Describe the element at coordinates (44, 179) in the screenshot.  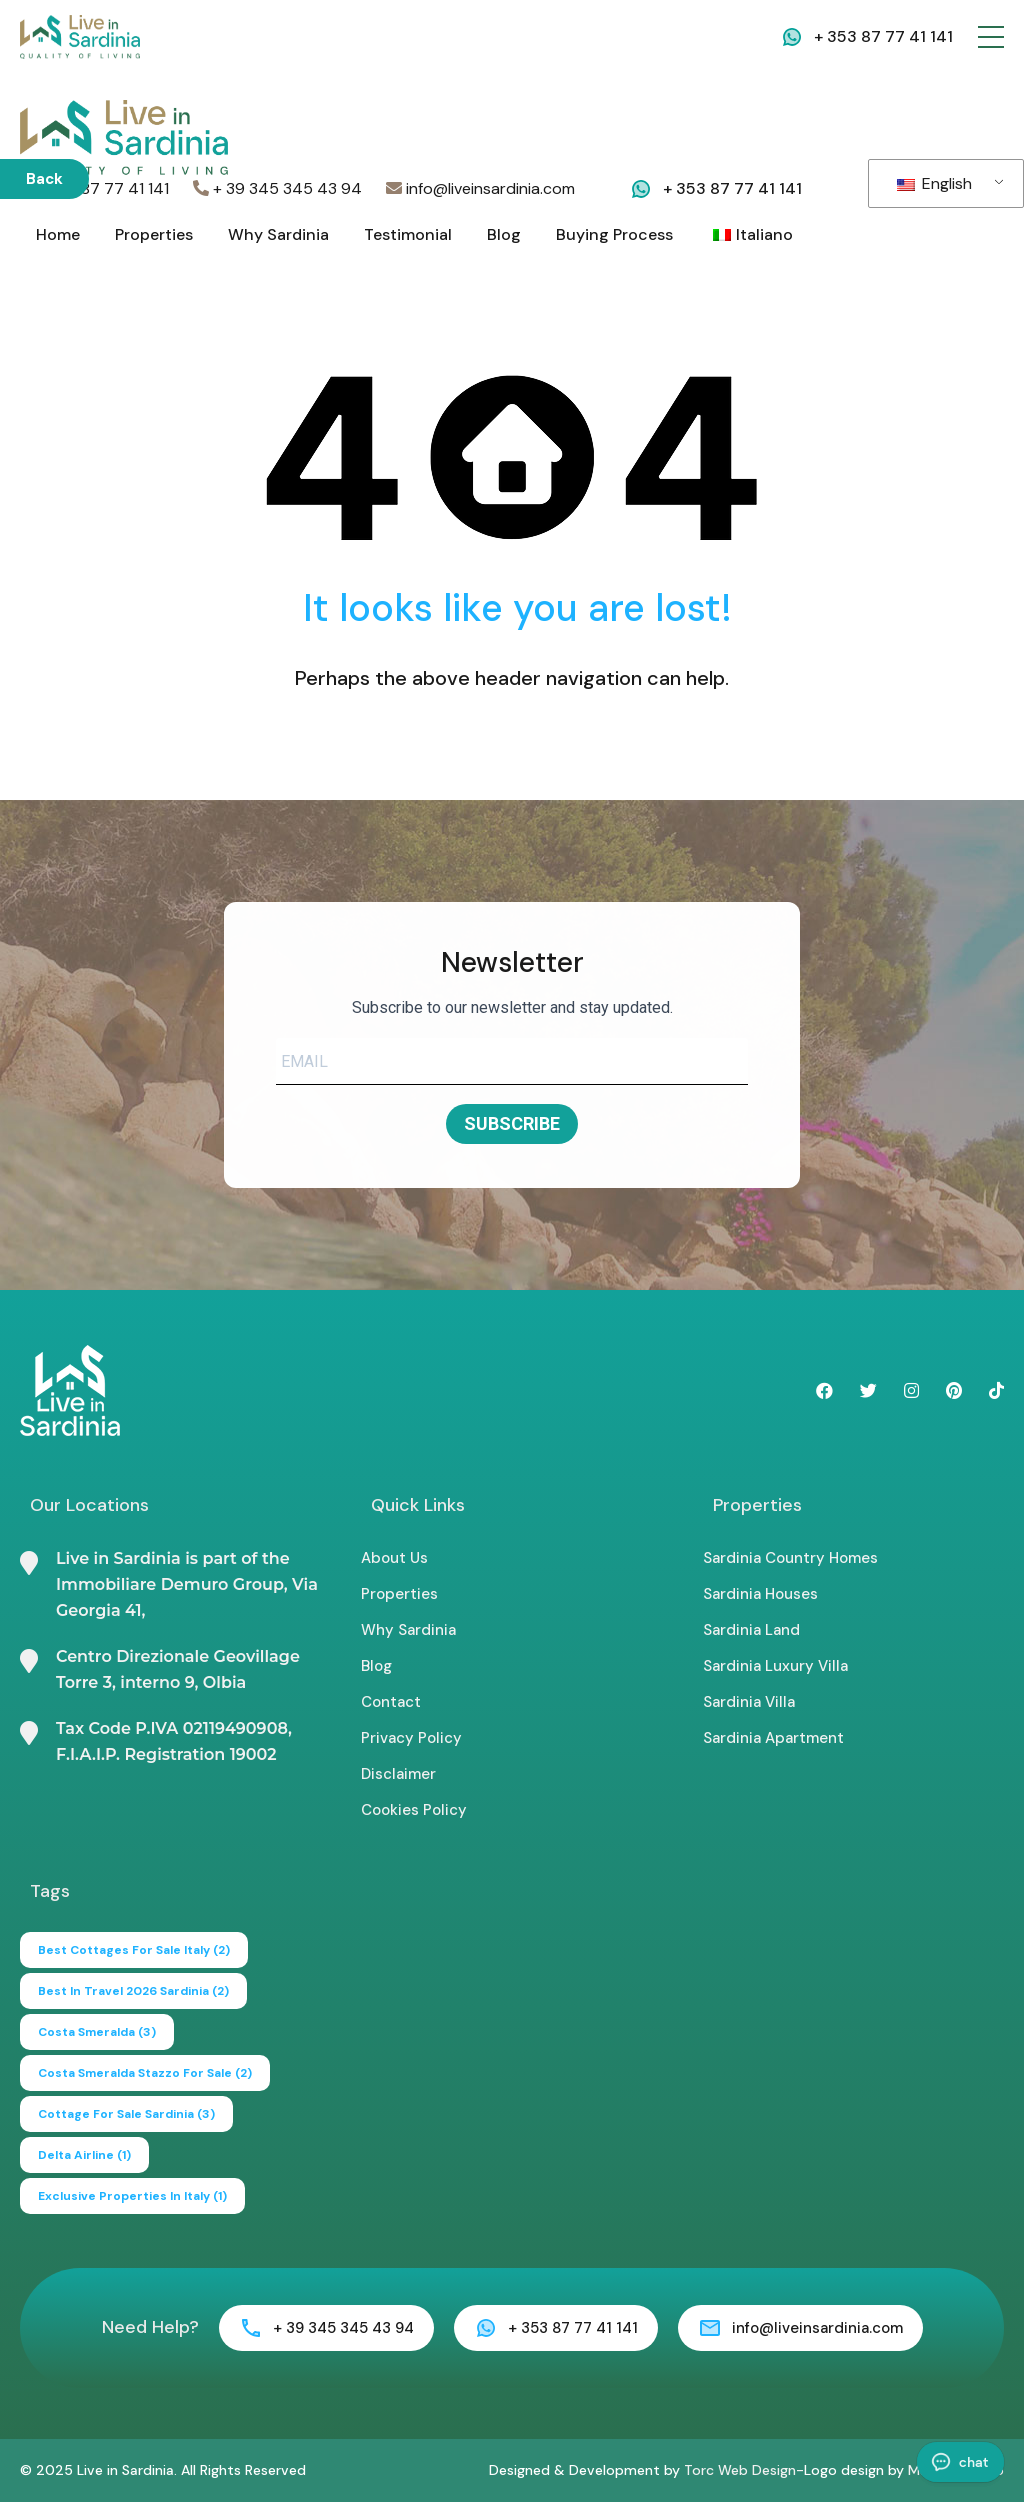
I see `Back` at that location.